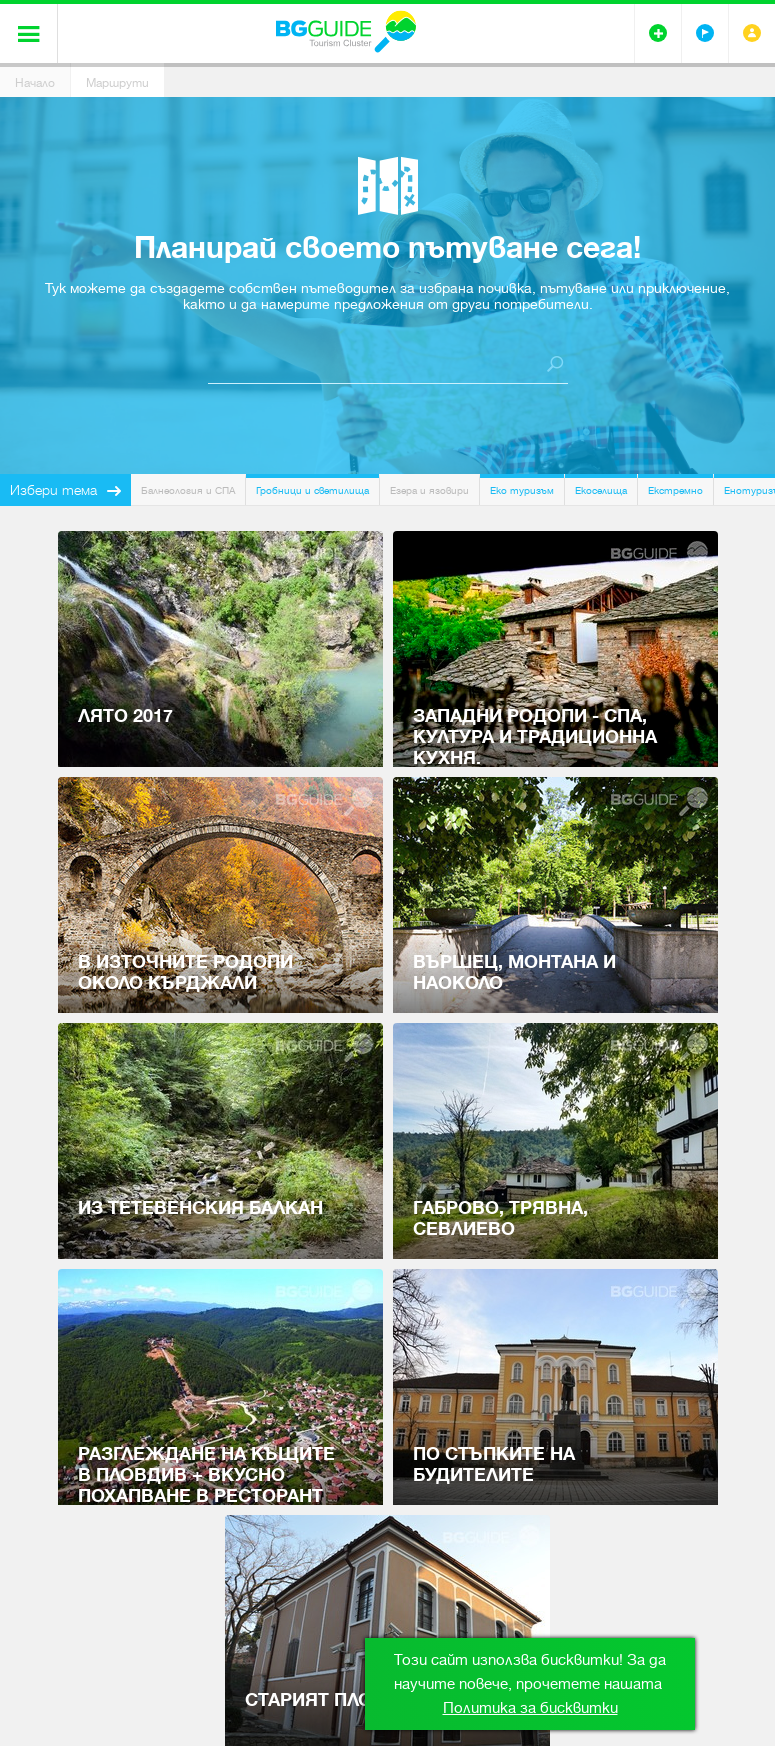 The width and height of the screenshot is (775, 1746). Describe the element at coordinates (35, 83) in the screenshot. I see `Начало` at that location.